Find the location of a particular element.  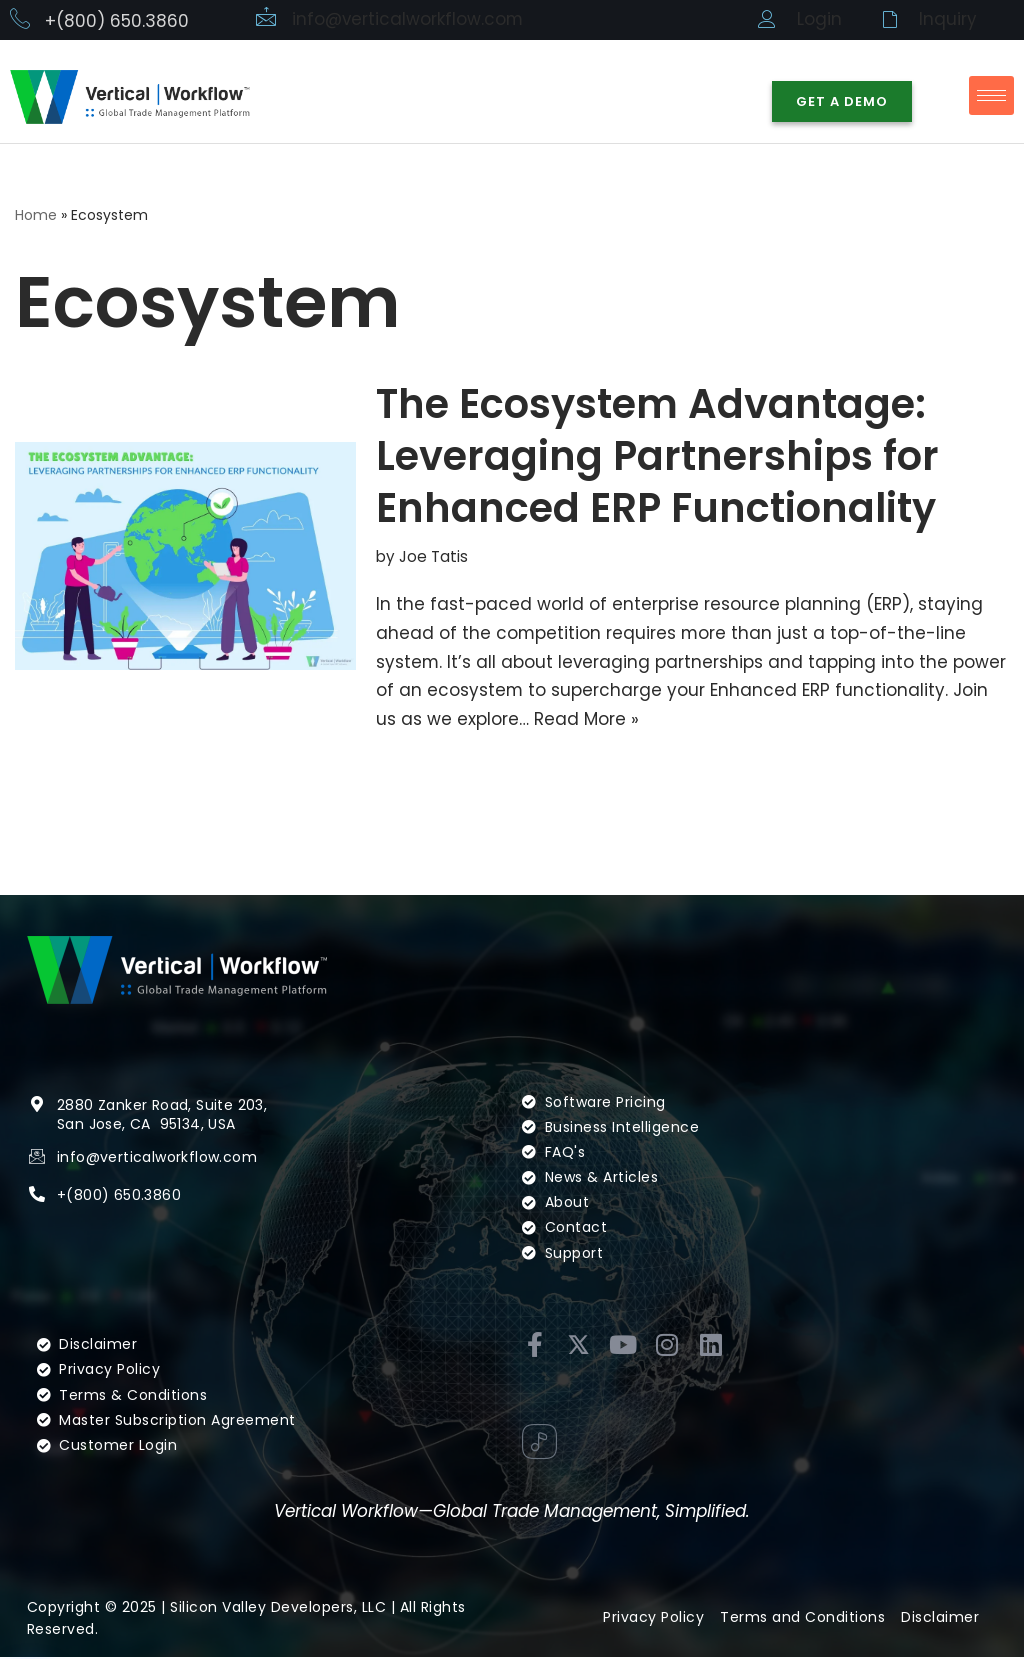

Login is located at coordinates (819, 19).